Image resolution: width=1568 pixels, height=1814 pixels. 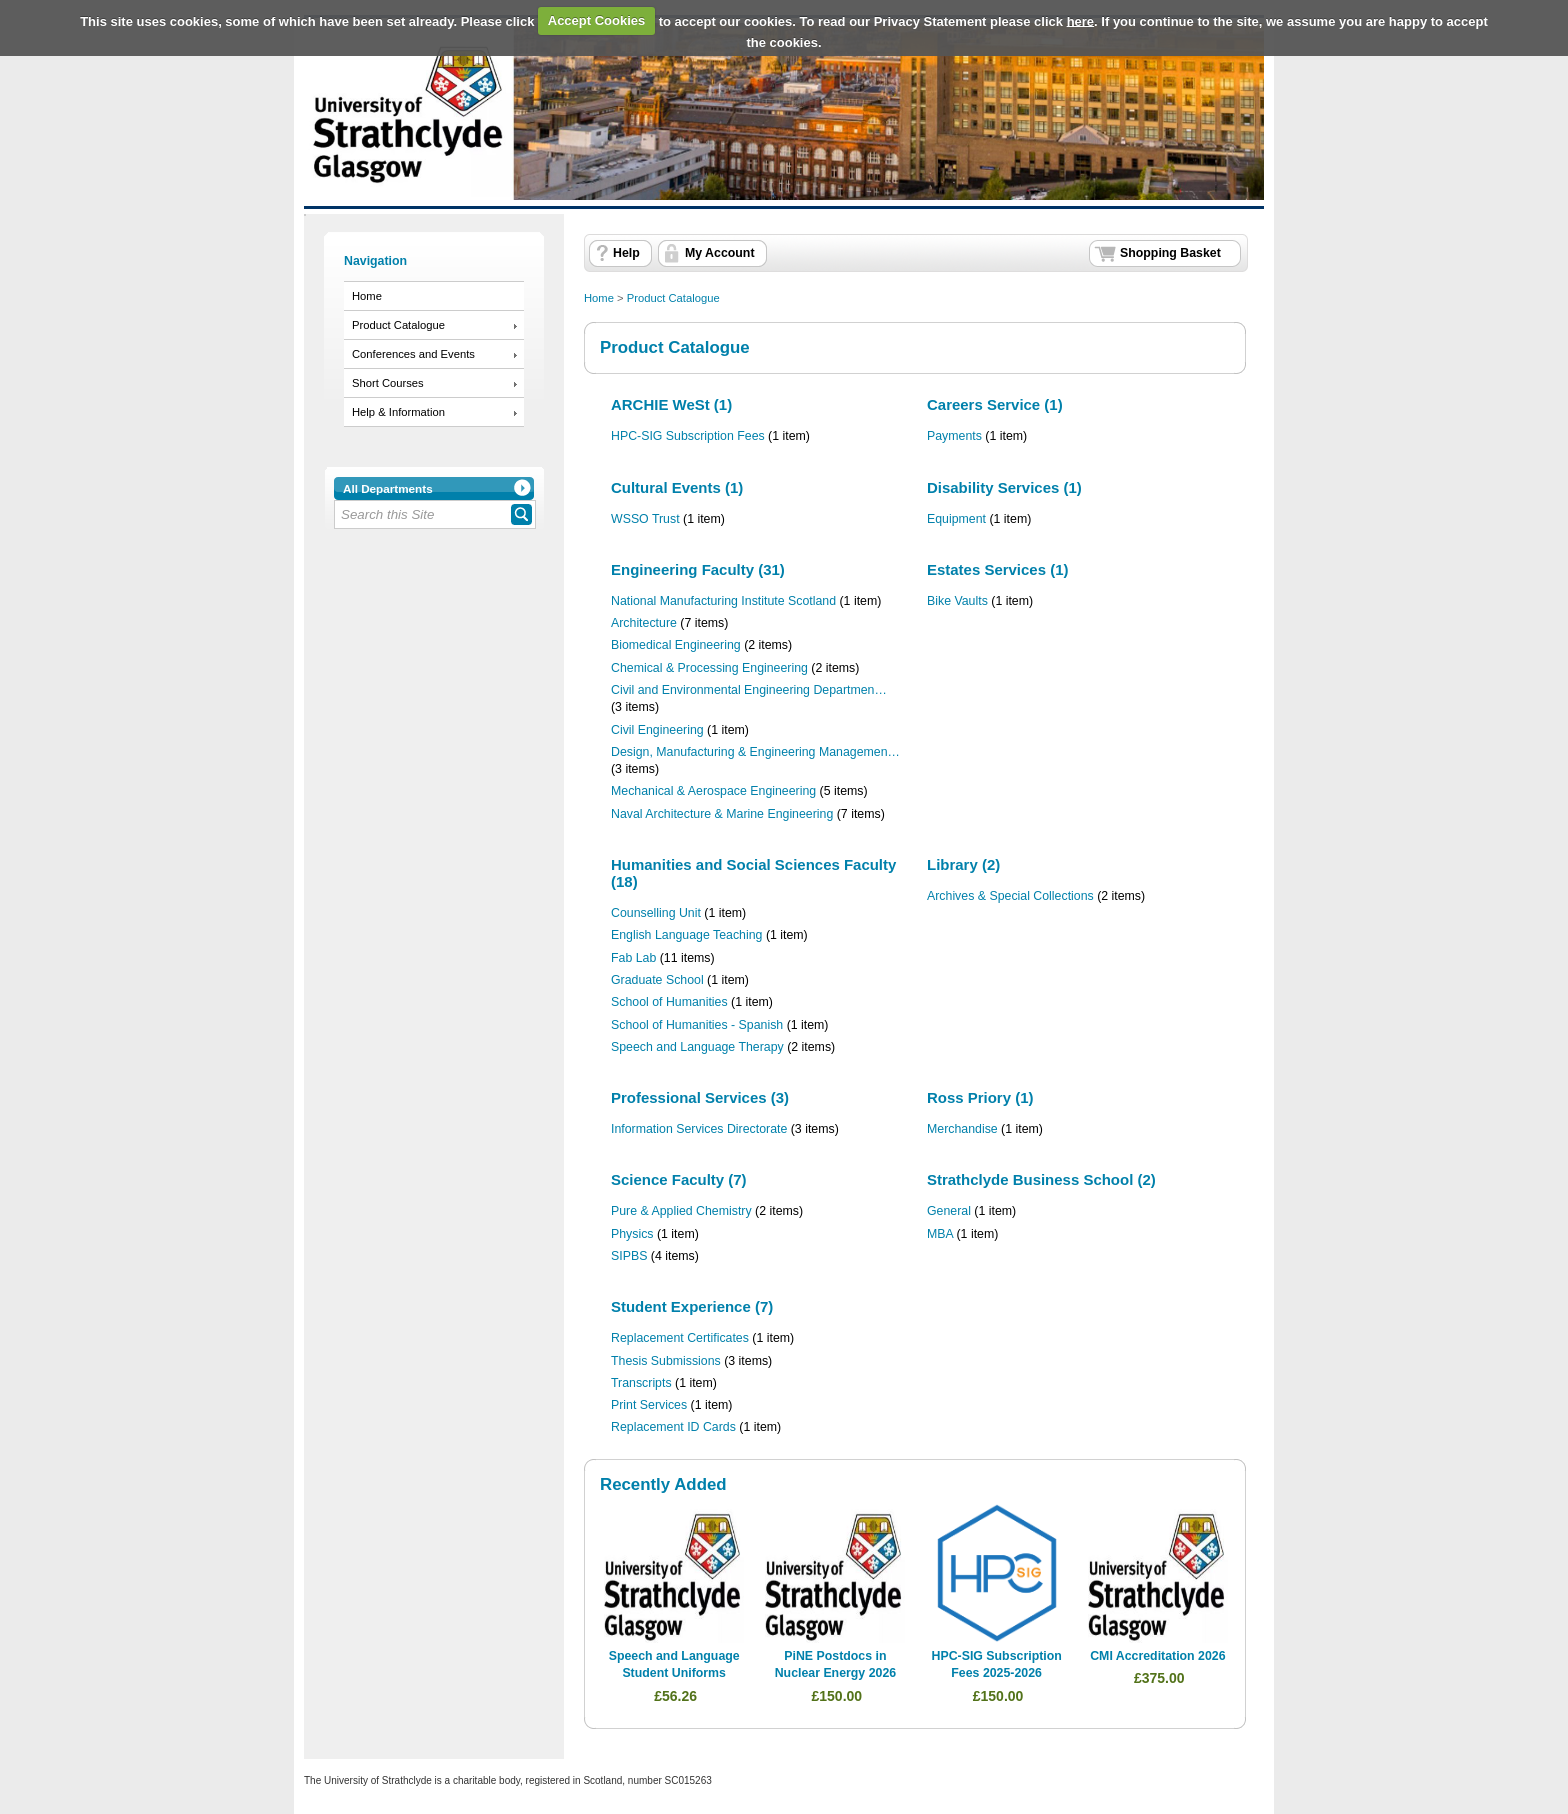 What do you see at coordinates (749, 690) in the screenshot?
I see `Civil and Environmental Engineering Departmen…` at bounding box center [749, 690].